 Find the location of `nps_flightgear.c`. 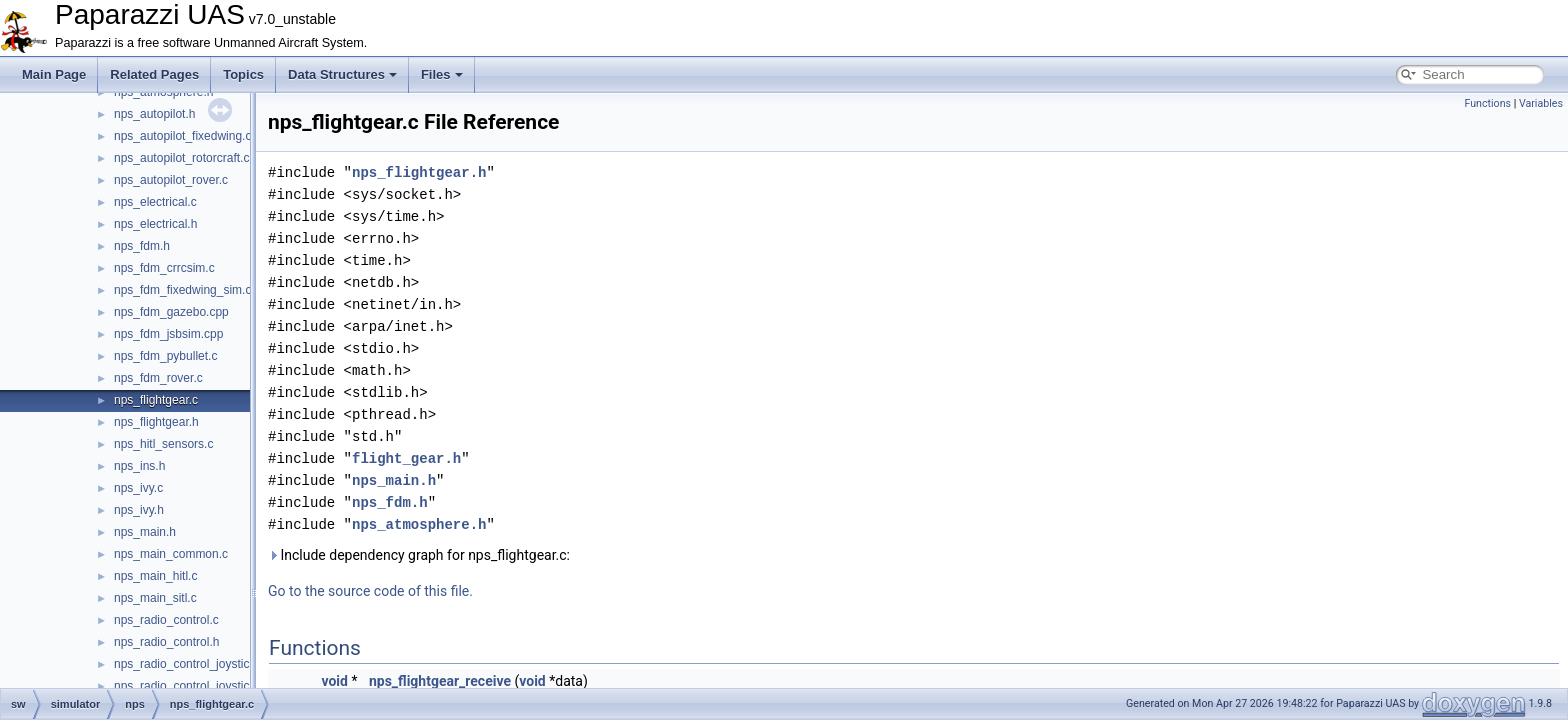

nps_flightgear.c is located at coordinates (156, 400).